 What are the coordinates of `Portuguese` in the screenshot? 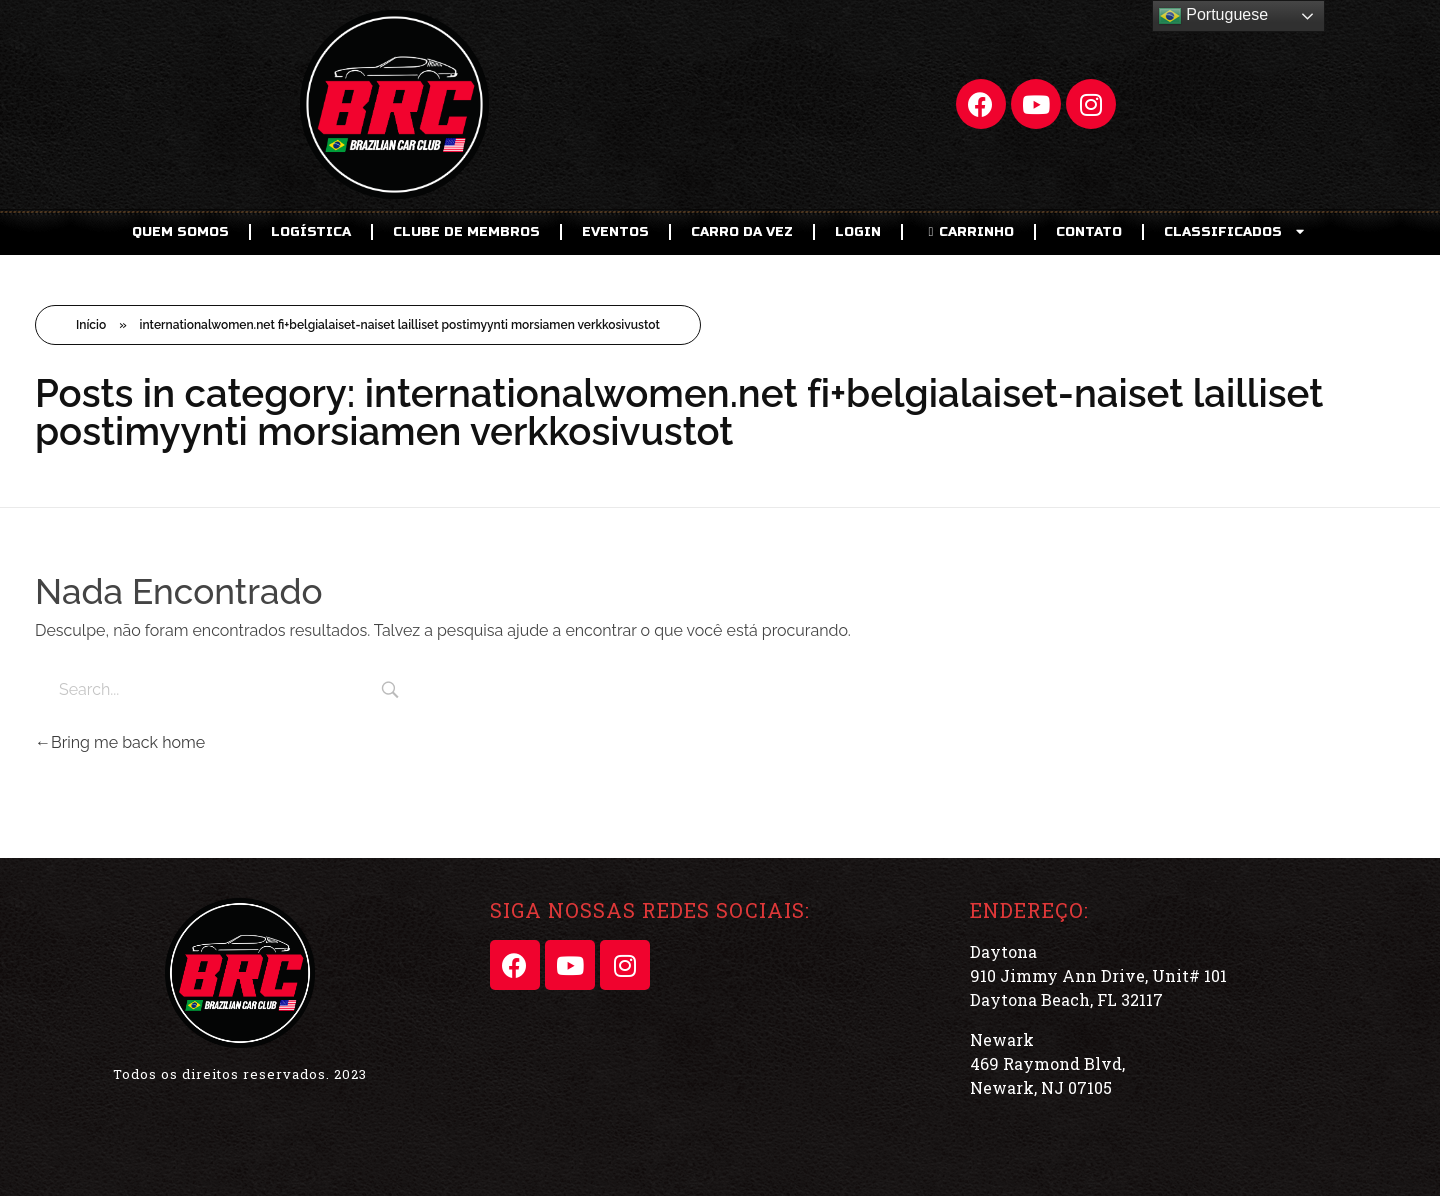 It's located at (1213, 16).